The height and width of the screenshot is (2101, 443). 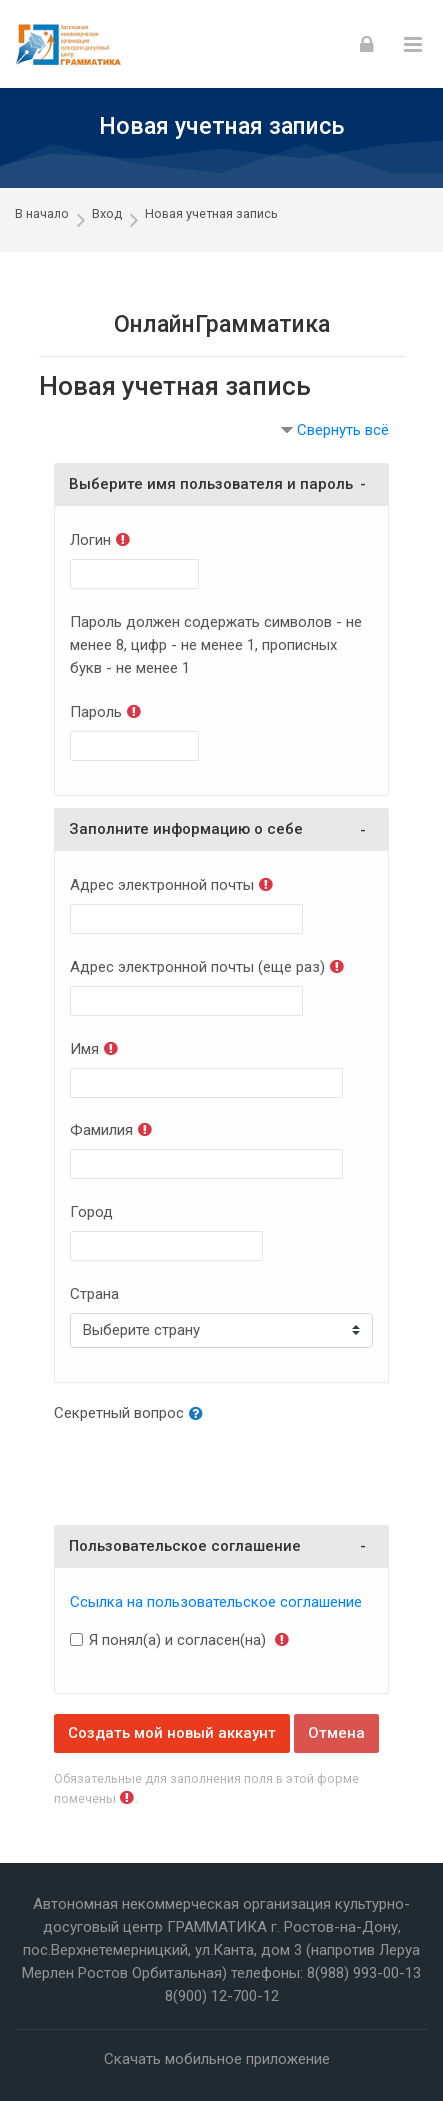 I want to click on Страна, so click(x=94, y=1294).